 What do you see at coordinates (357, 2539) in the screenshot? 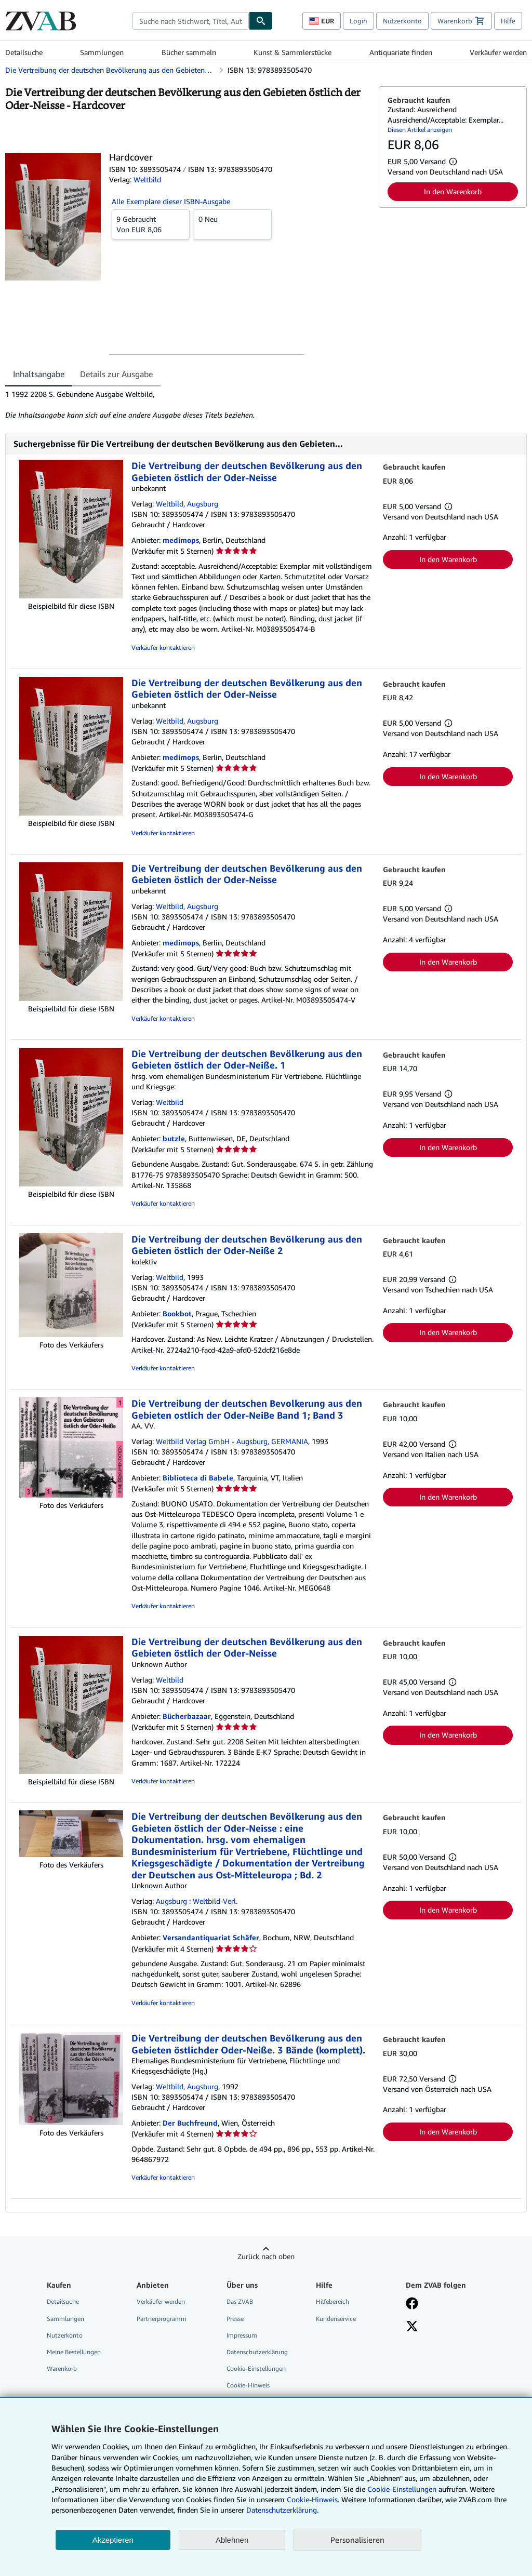
I see `Personalisieren [link]` at bounding box center [357, 2539].